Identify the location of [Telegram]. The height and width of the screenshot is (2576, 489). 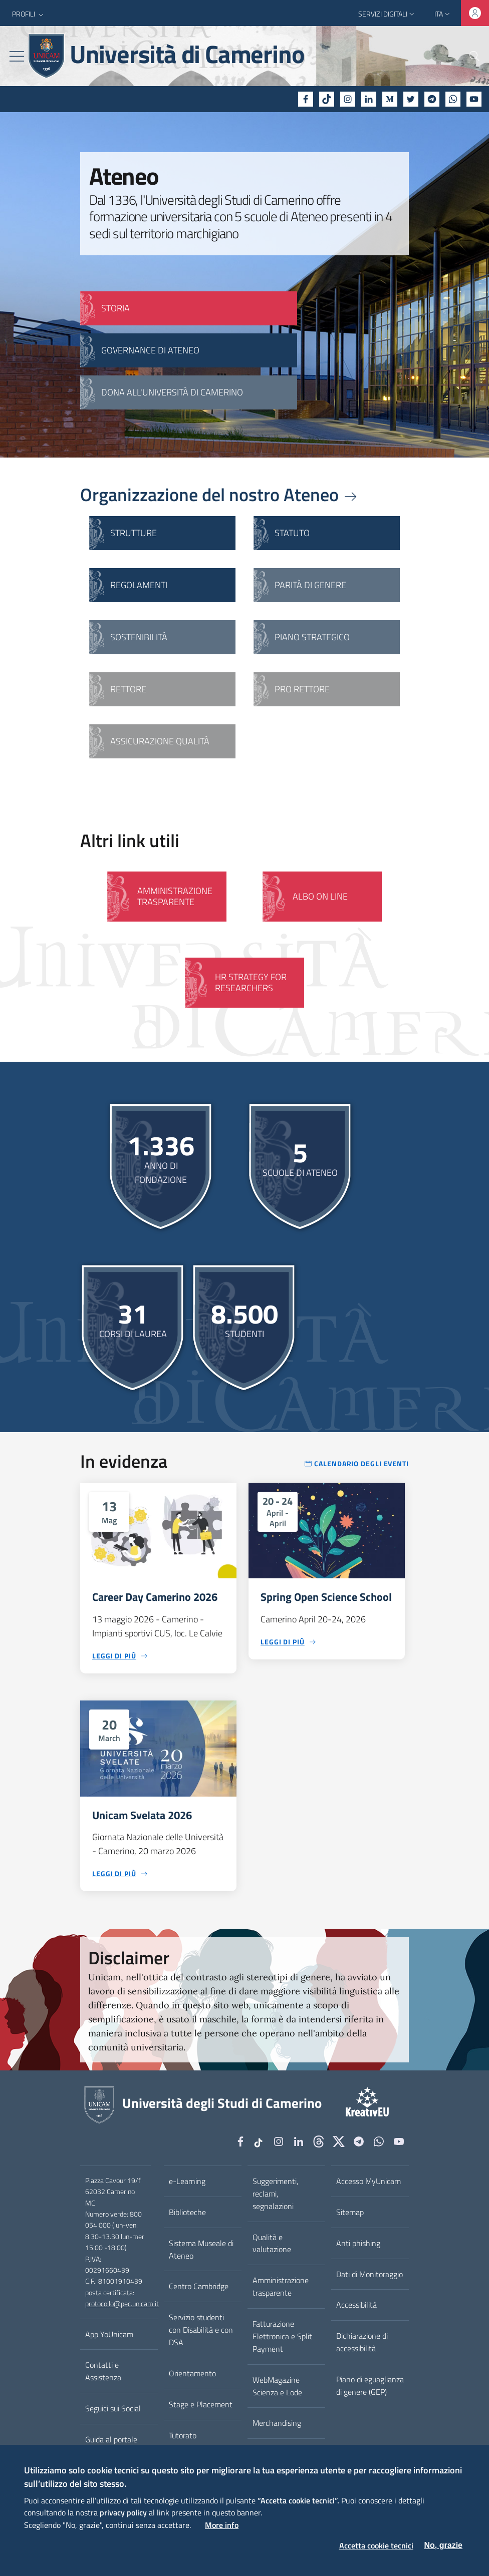
(431, 99).